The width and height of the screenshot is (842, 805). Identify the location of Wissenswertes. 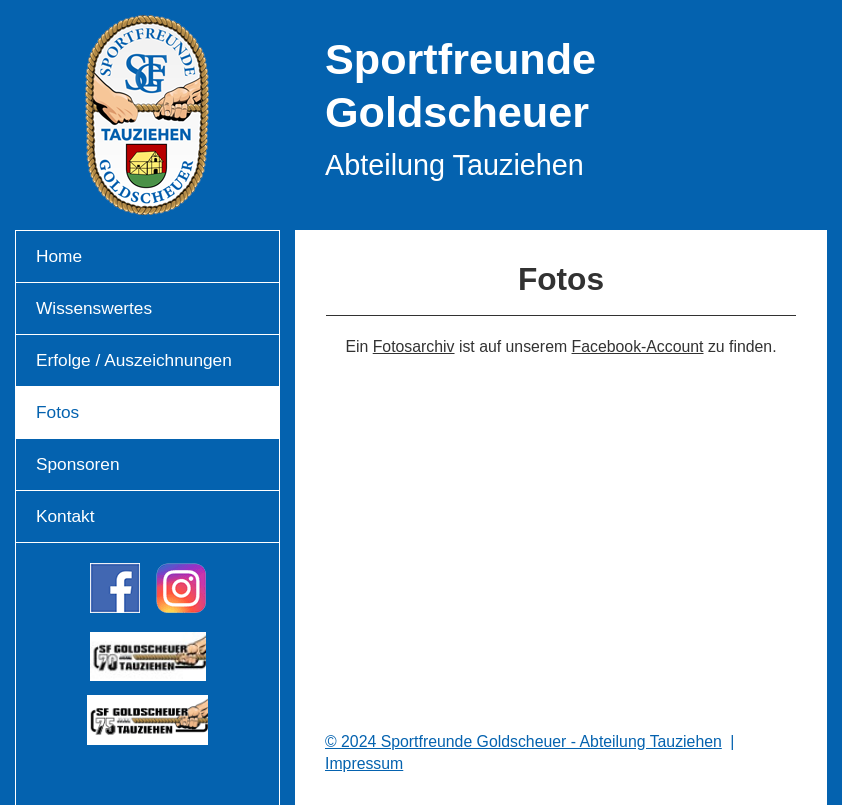
(94, 308).